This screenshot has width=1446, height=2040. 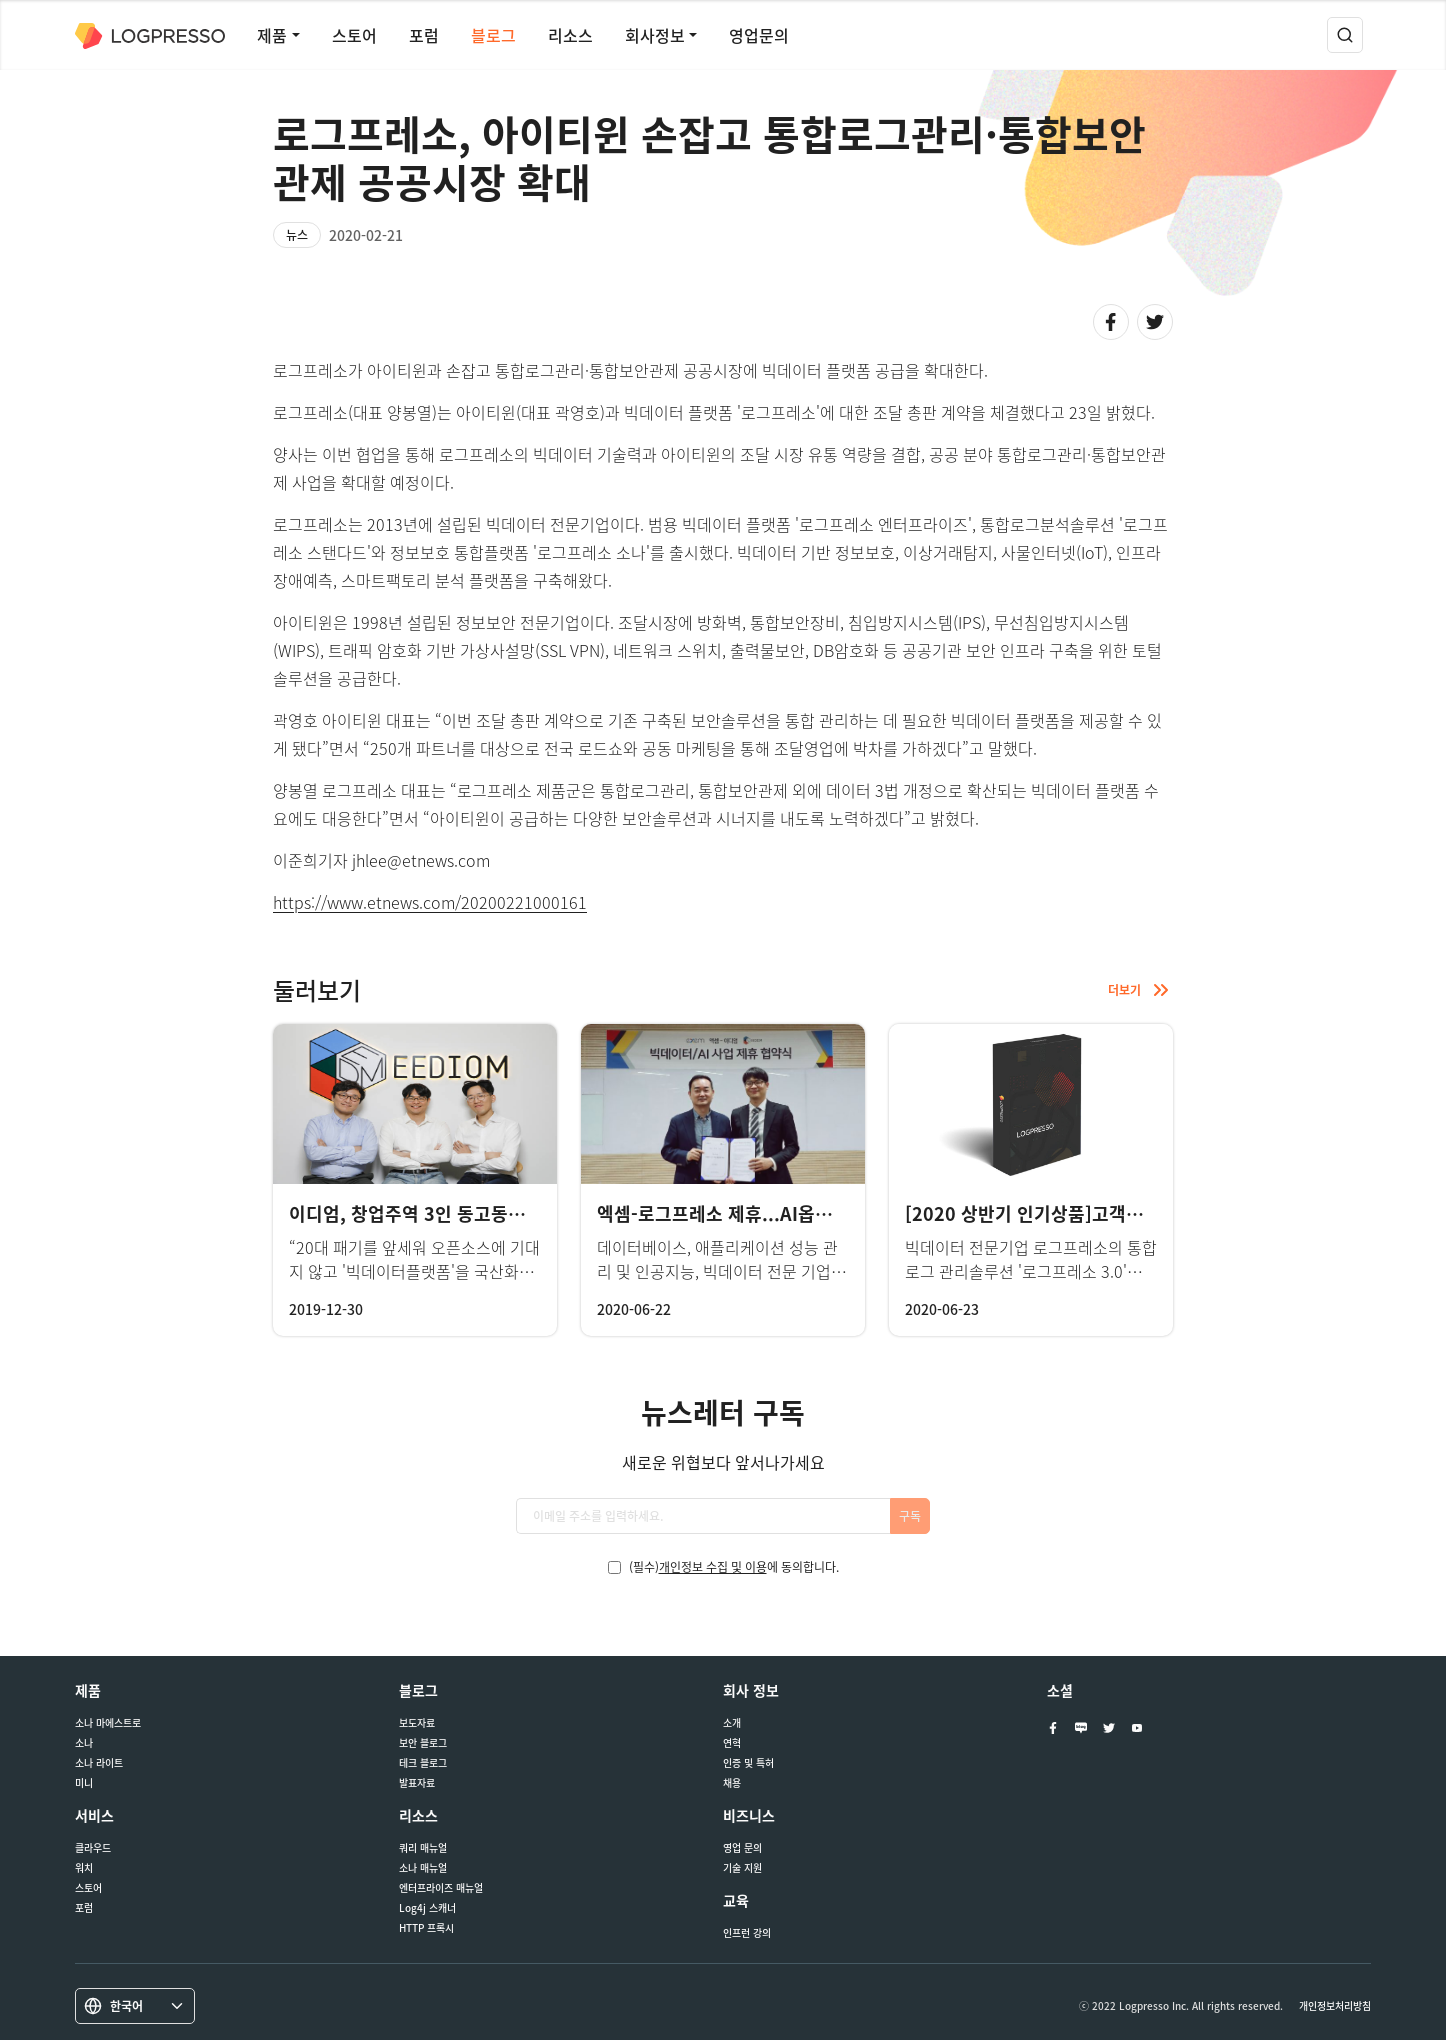 I want to click on 개인정보 수집 및 이용, so click(x=713, y=1567).